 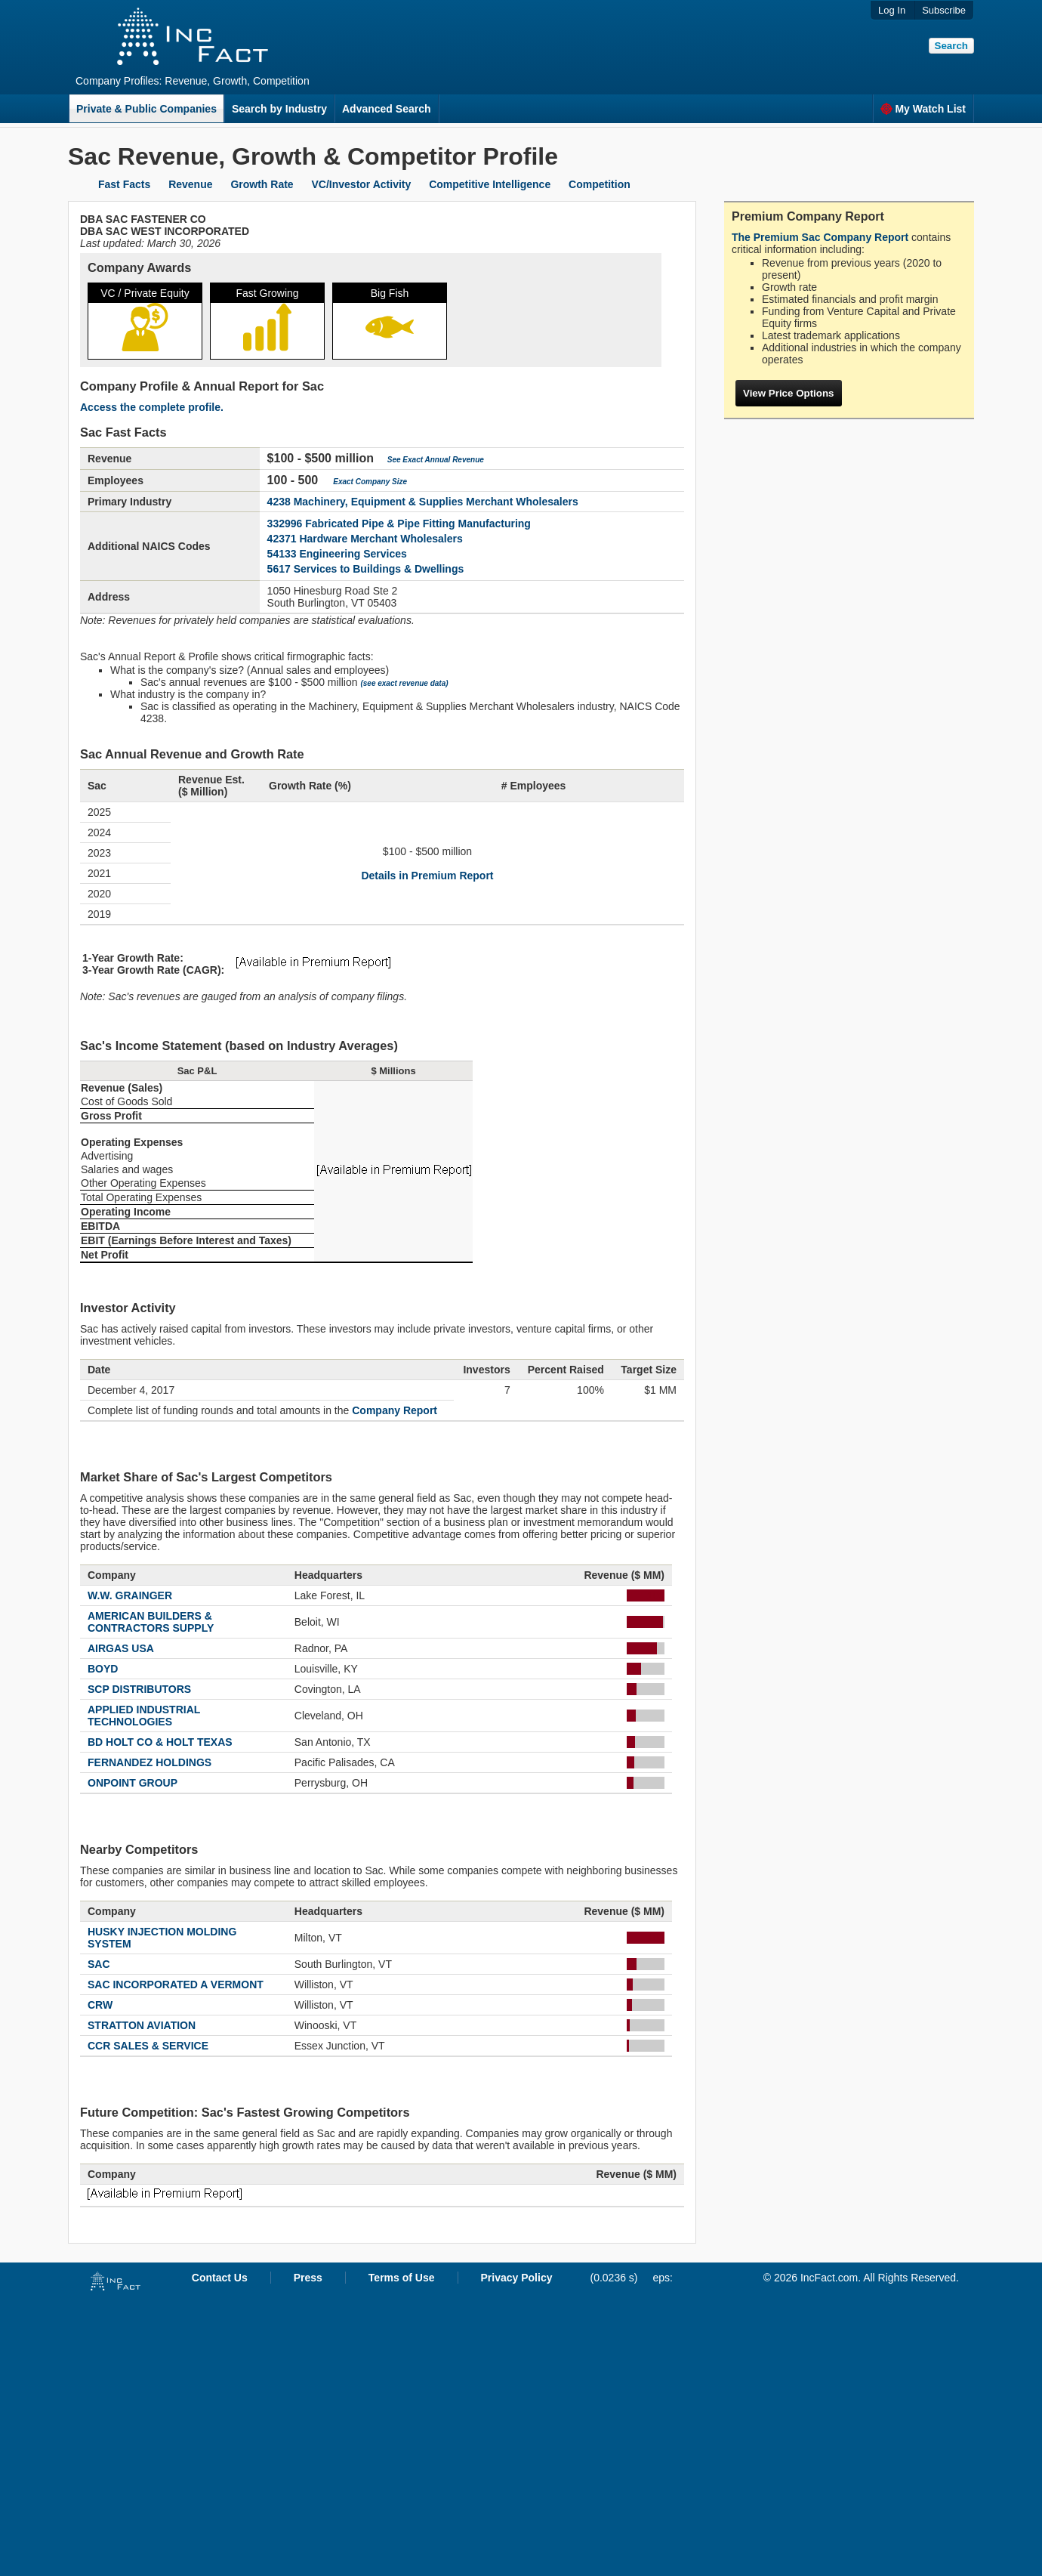 I want to click on The Premium Sac Company Report, so click(x=820, y=237).